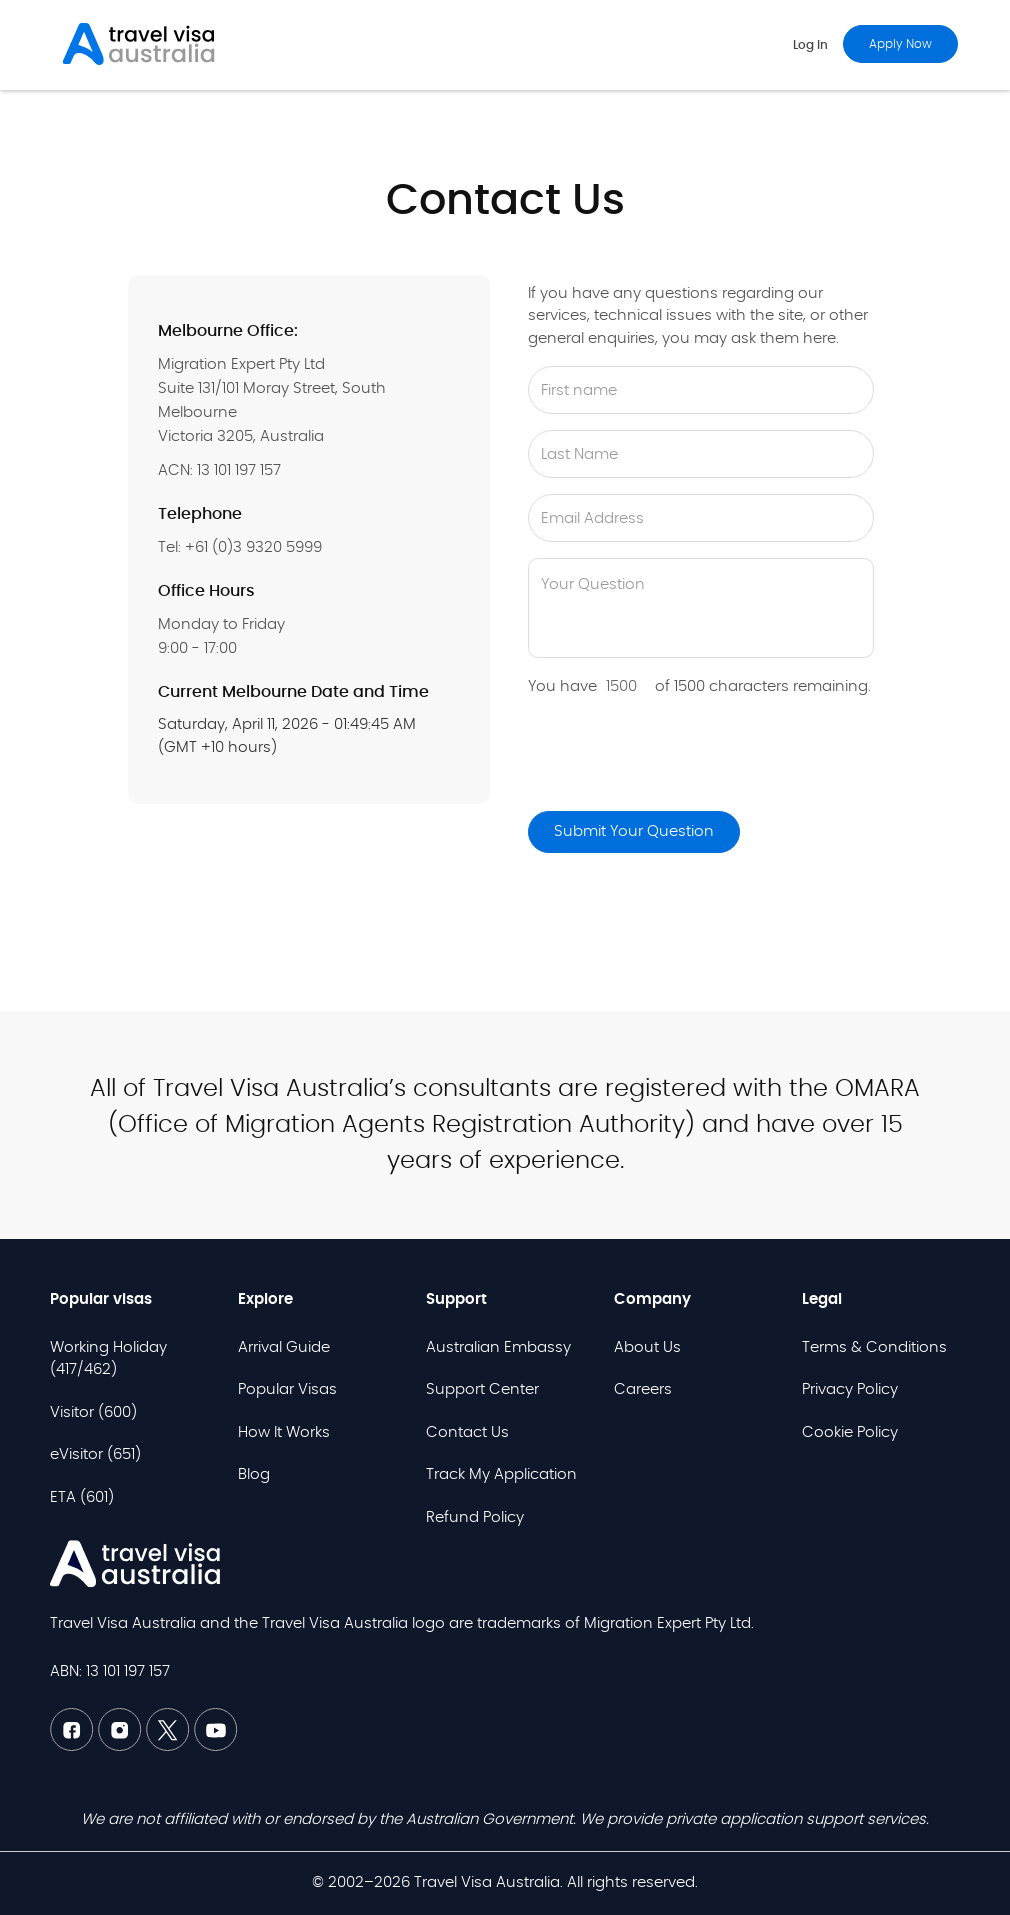 This screenshot has width=1010, height=1915. What do you see at coordinates (647, 1347) in the screenshot?
I see `About Us` at bounding box center [647, 1347].